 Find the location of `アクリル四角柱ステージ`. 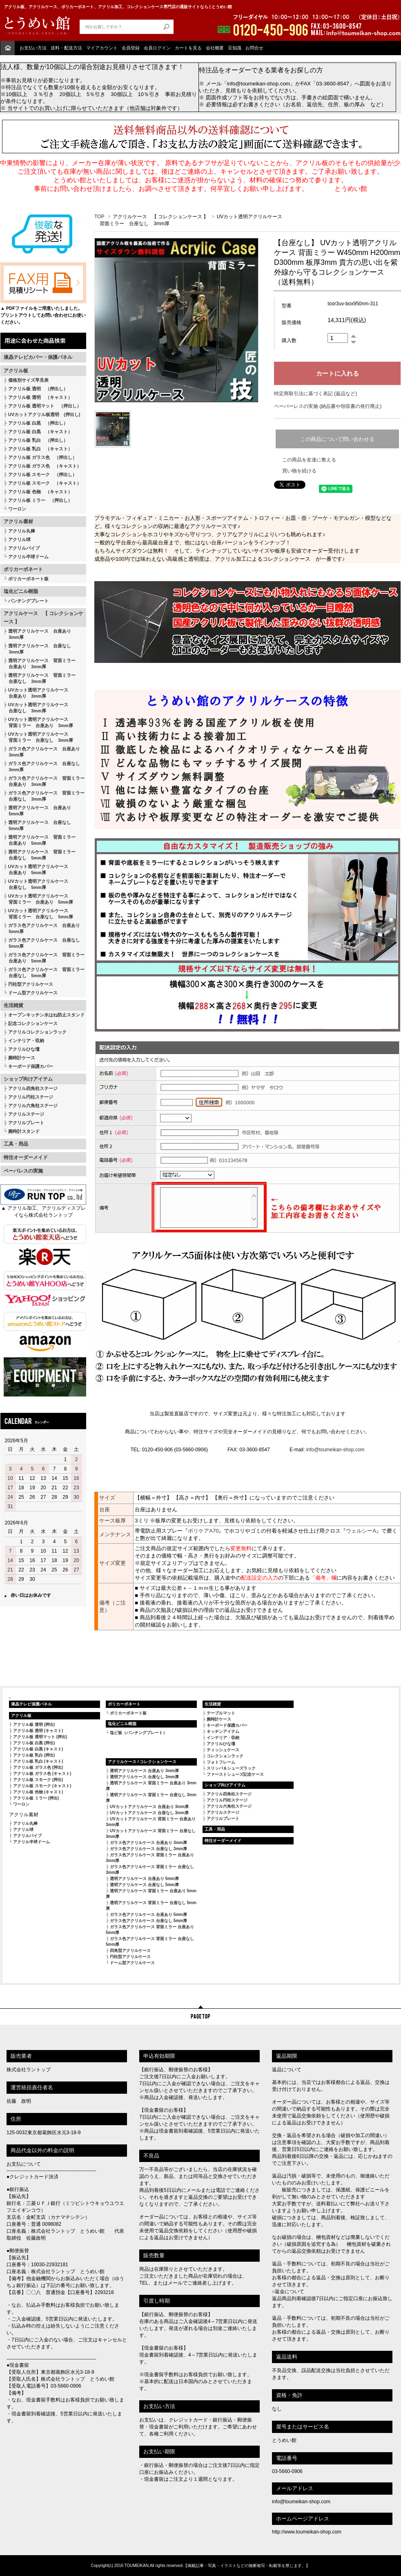

アクリル四角柱ステージ is located at coordinates (33, 1088).